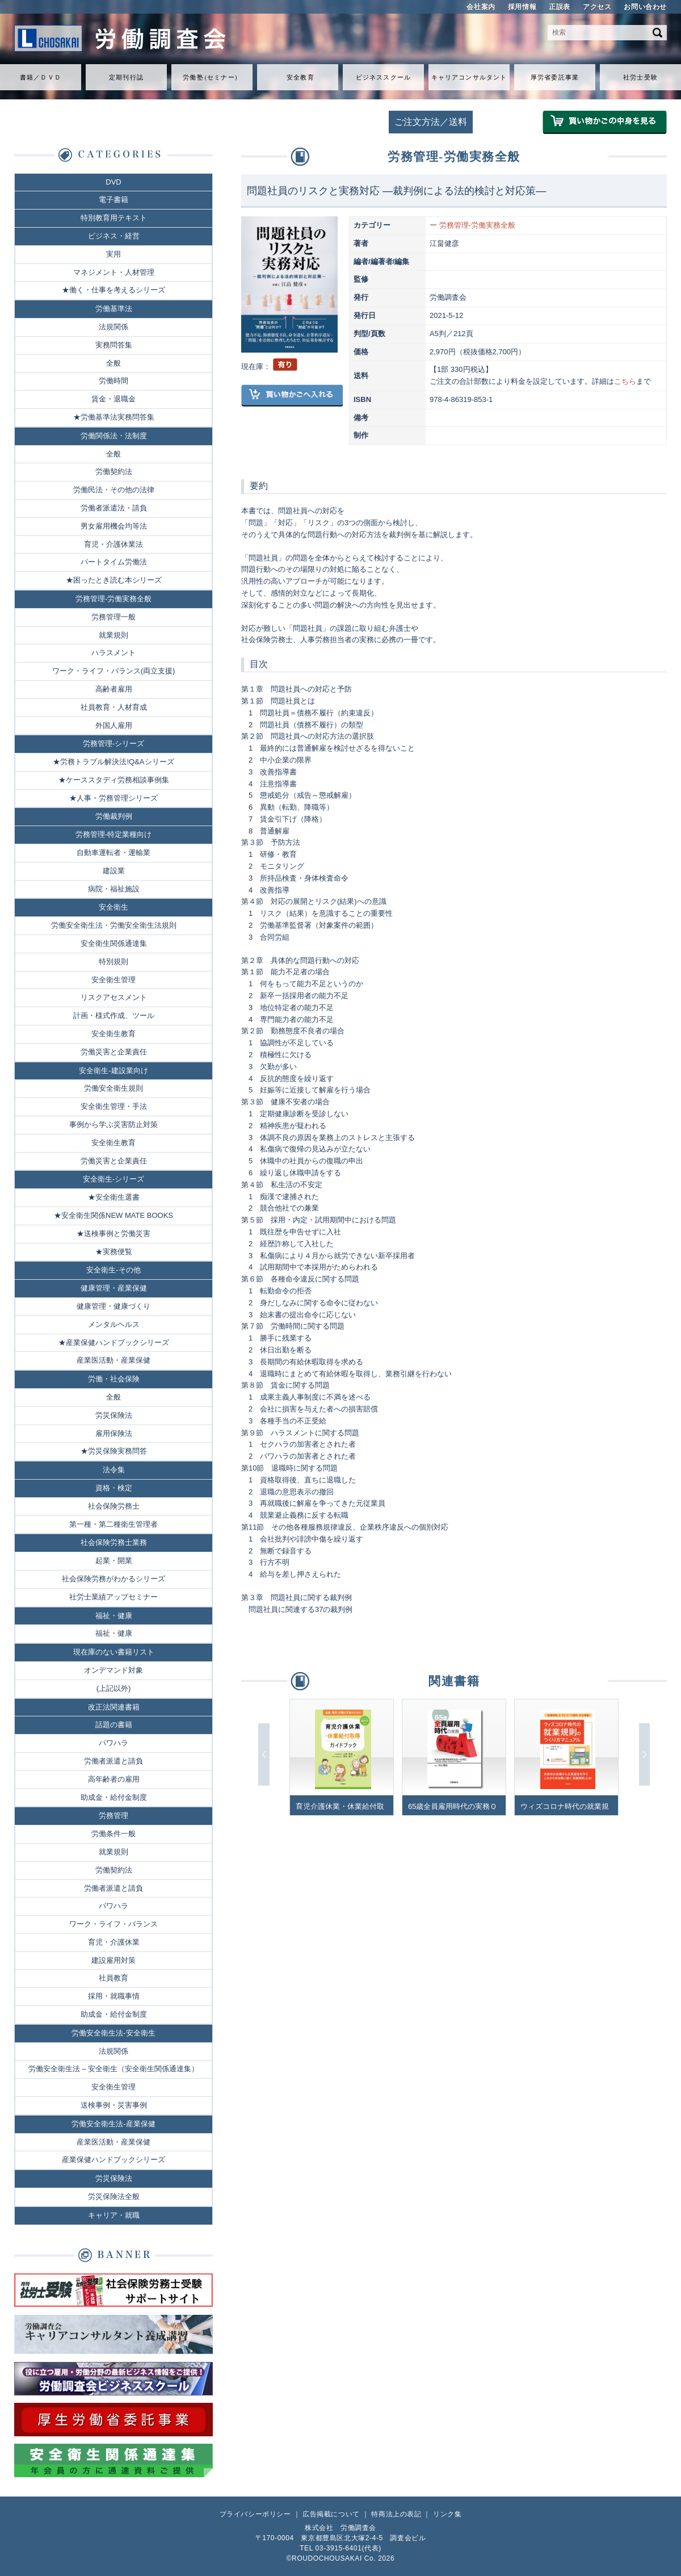 This screenshot has width=681, height=2576. What do you see at coordinates (113, 652) in the screenshot?
I see `ハラスメント` at bounding box center [113, 652].